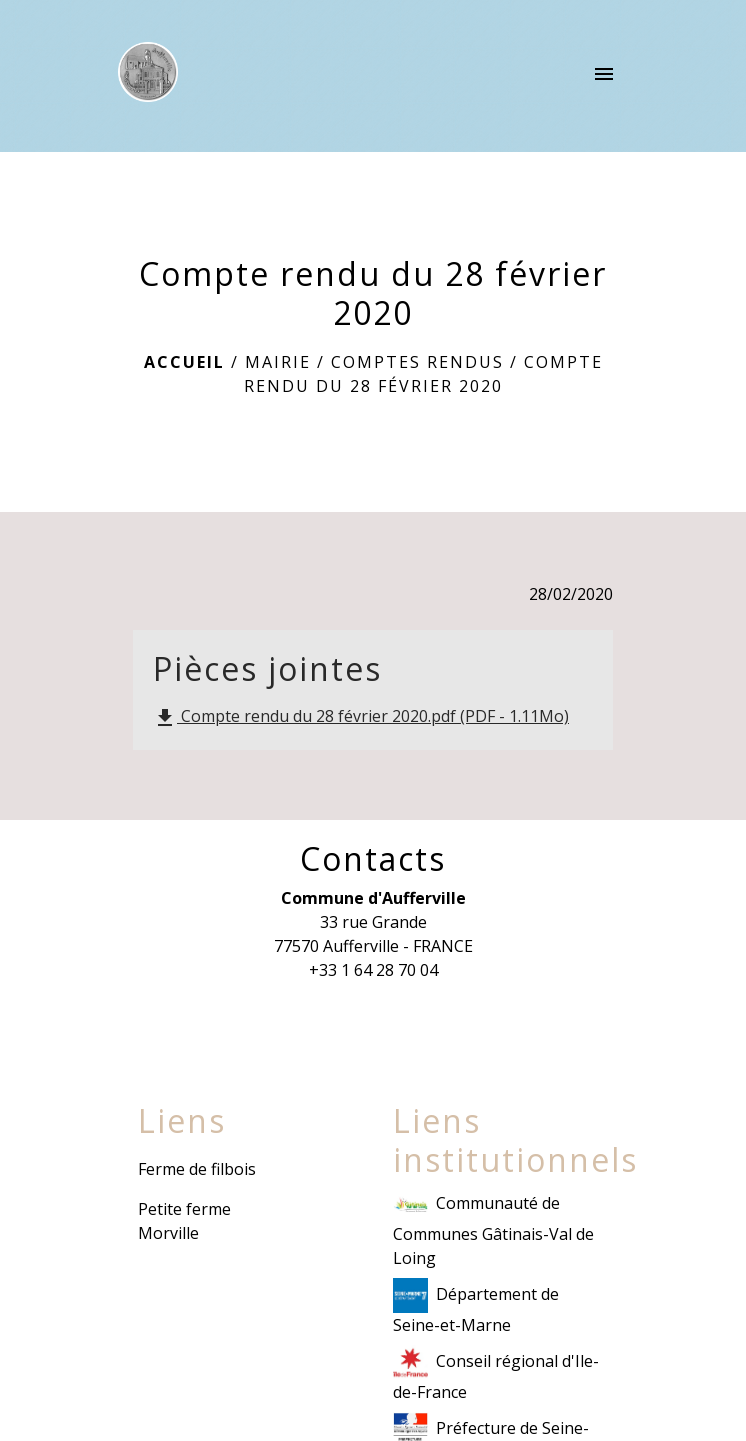 The image size is (746, 1441). Describe the element at coordinates (361, 717) in the screenshot. I see `Compte rendu du 28 février 2020.pdf (PDF - 1.11Mo)` at that location.